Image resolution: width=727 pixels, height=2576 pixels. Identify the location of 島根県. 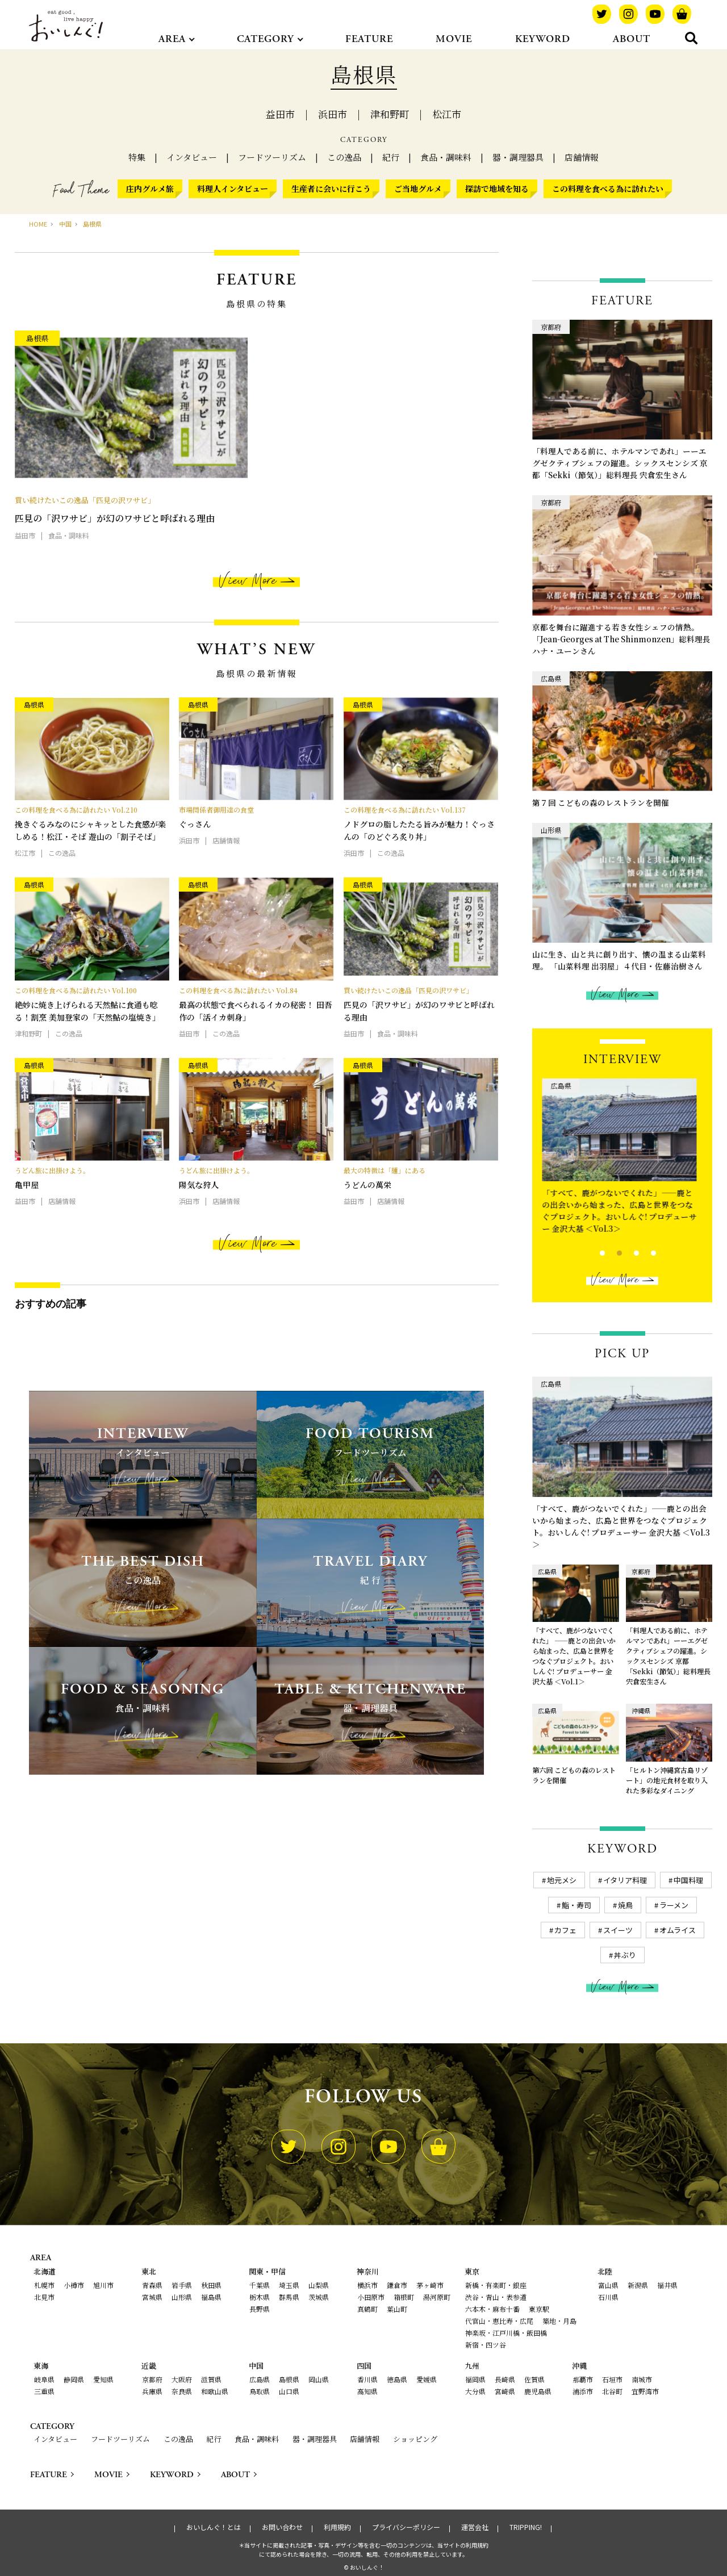
(289, 2379).